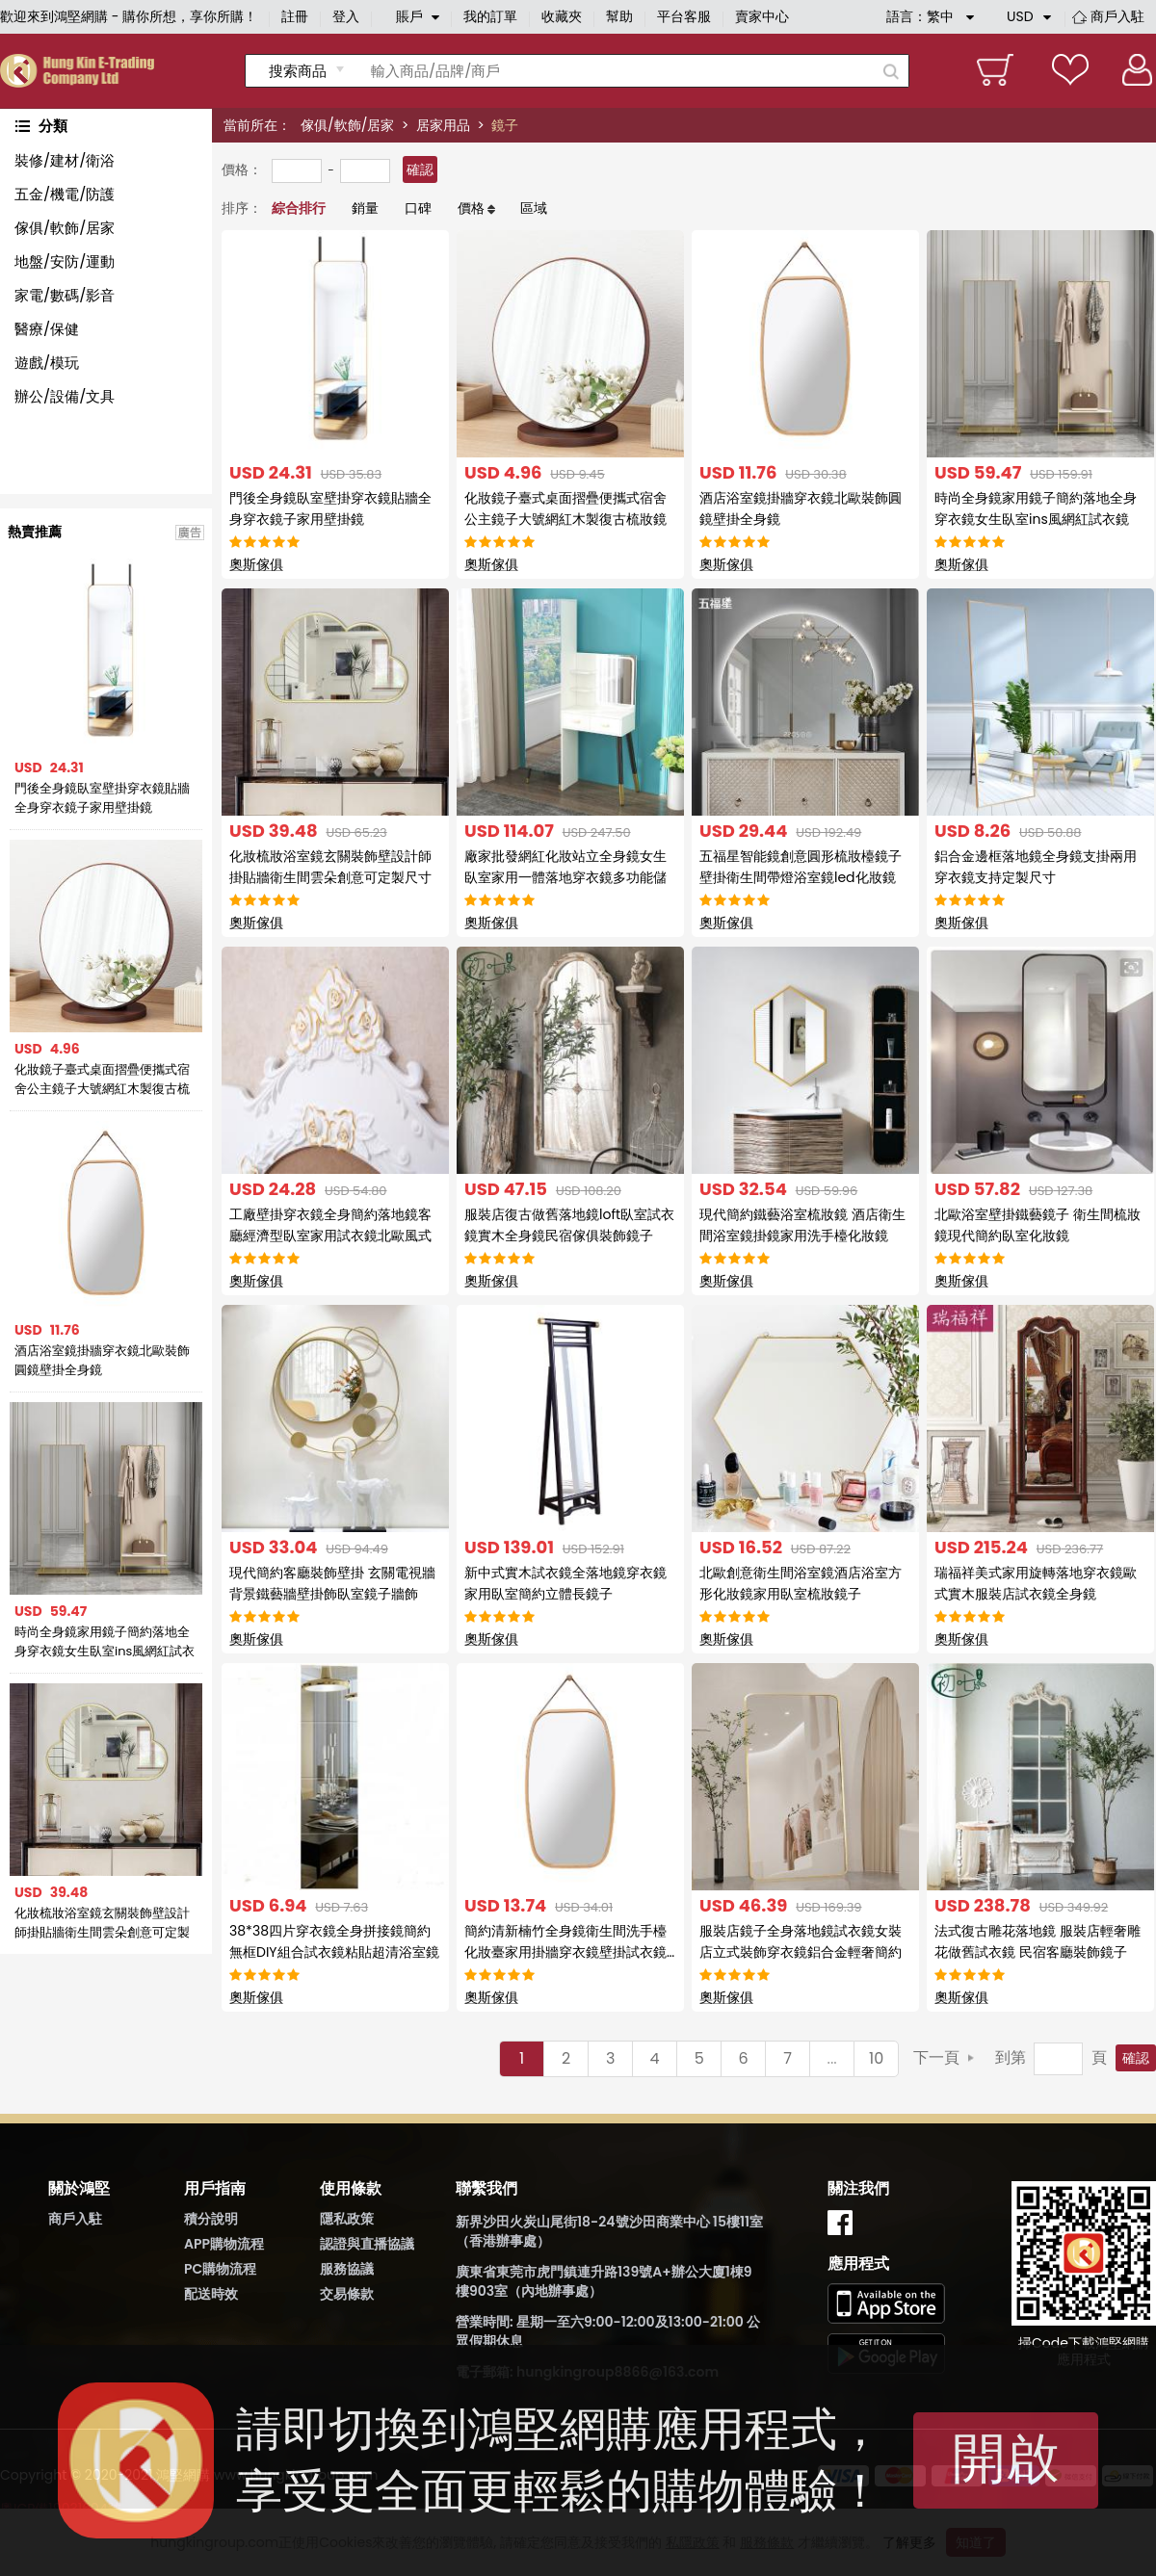 This screenshot has height=2576, width=1156. I want to click on APP購物流程, so click(224, 2243).